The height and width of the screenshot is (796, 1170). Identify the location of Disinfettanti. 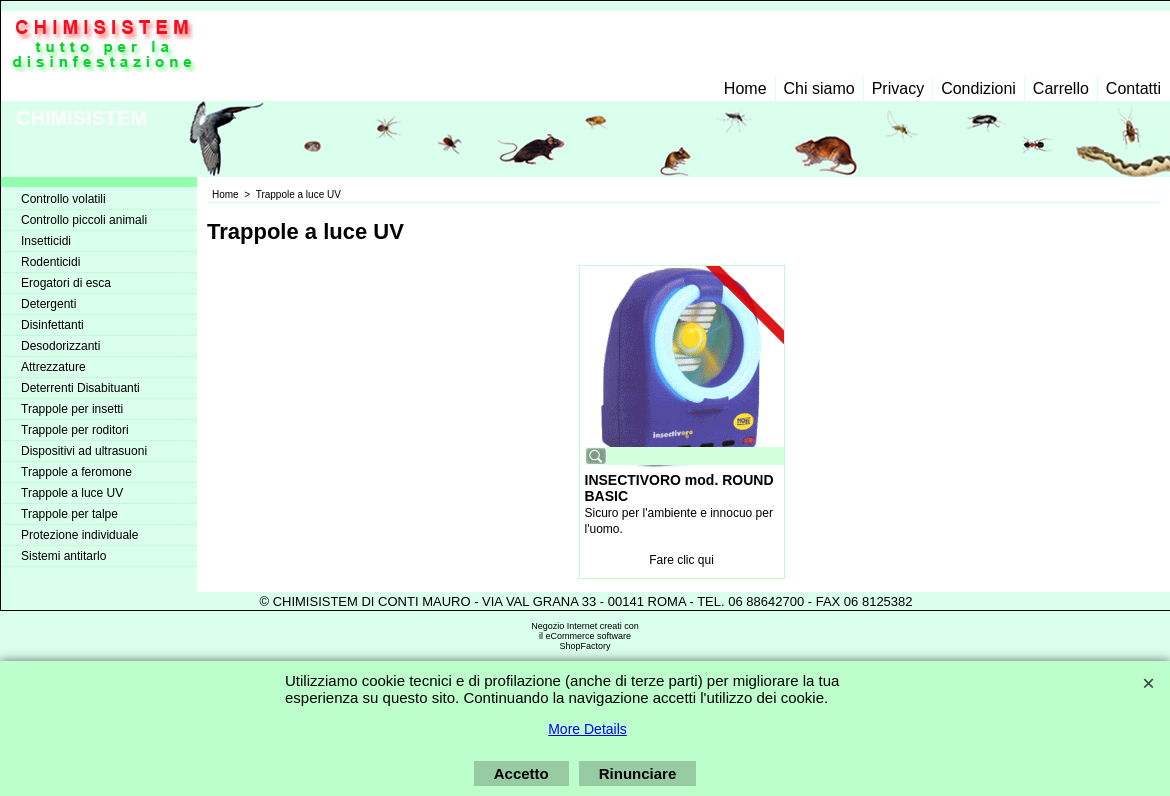
(52, 325).